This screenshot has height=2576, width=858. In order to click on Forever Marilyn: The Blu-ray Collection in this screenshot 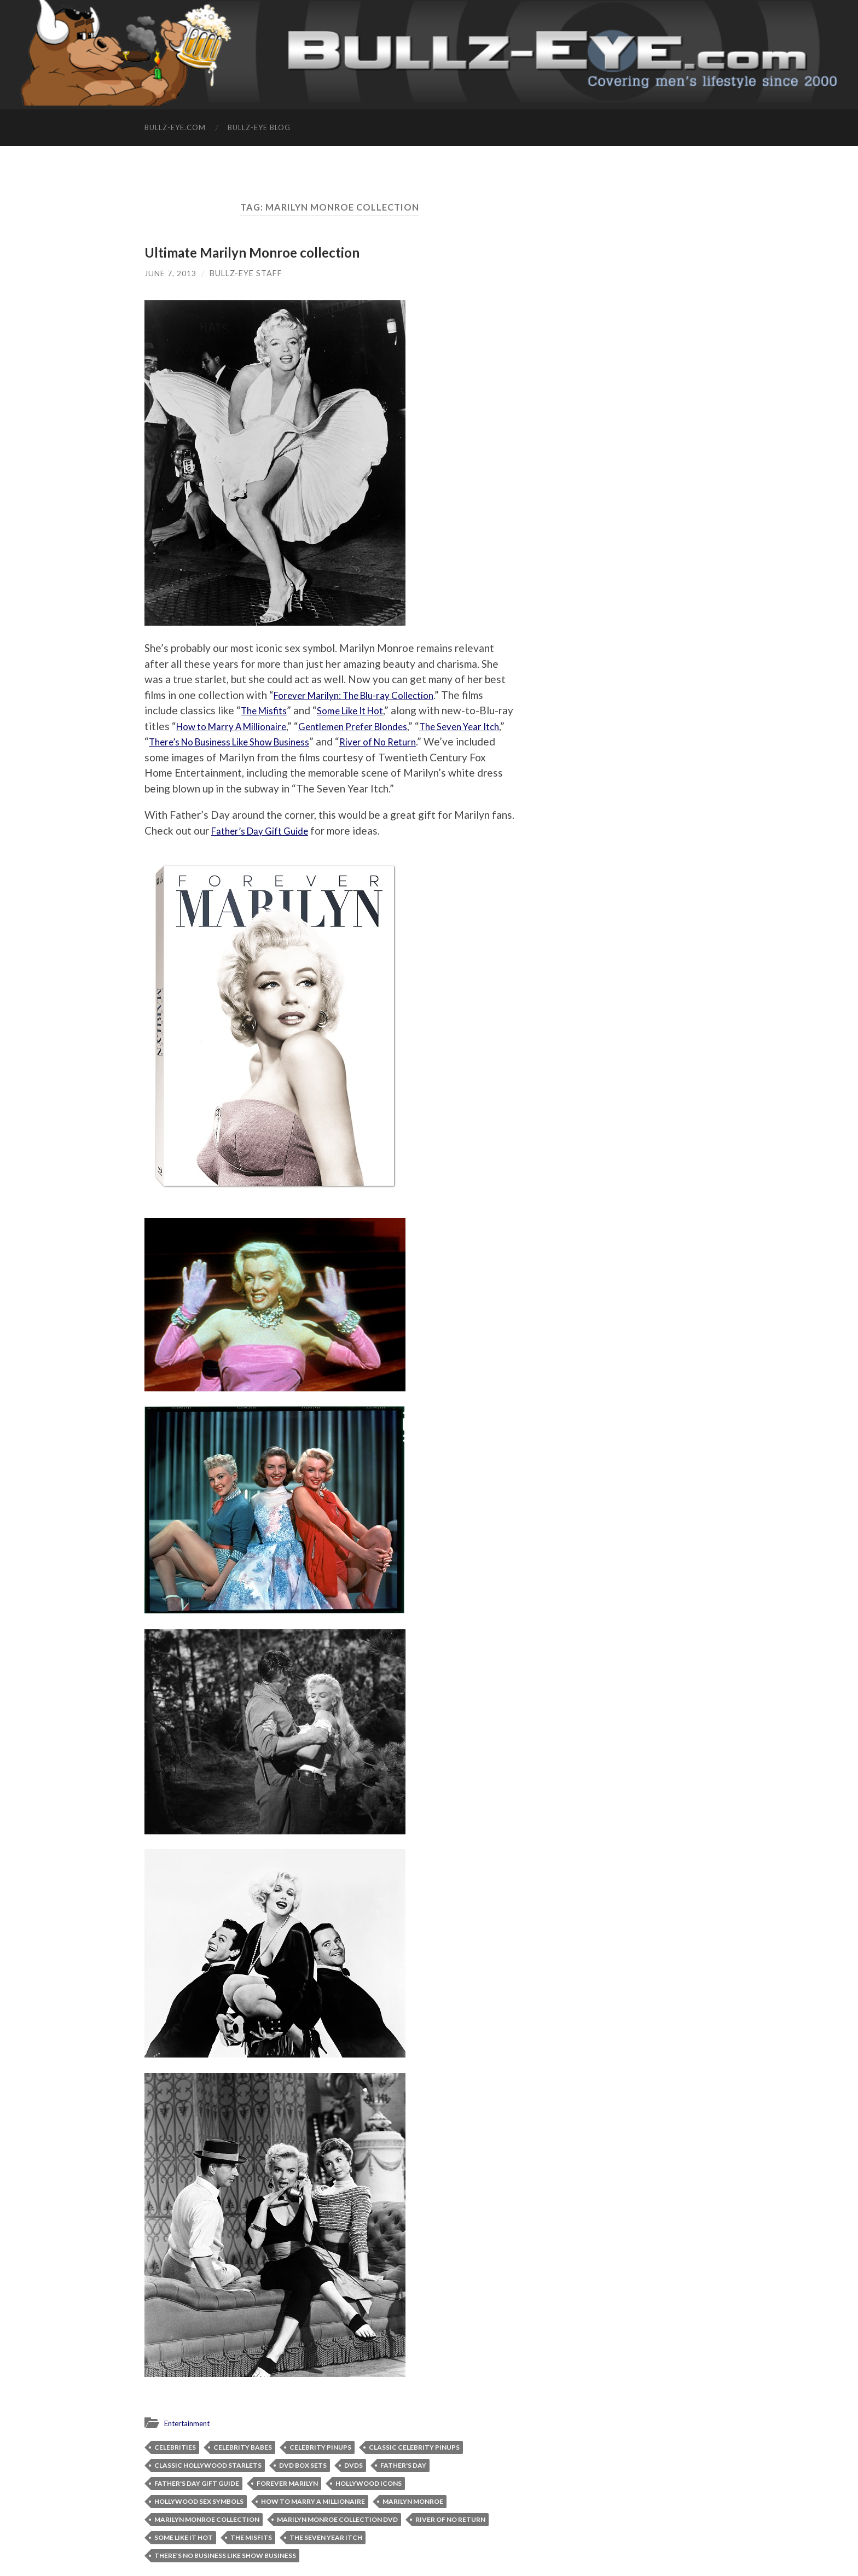, I will do `click(366, 695)`.